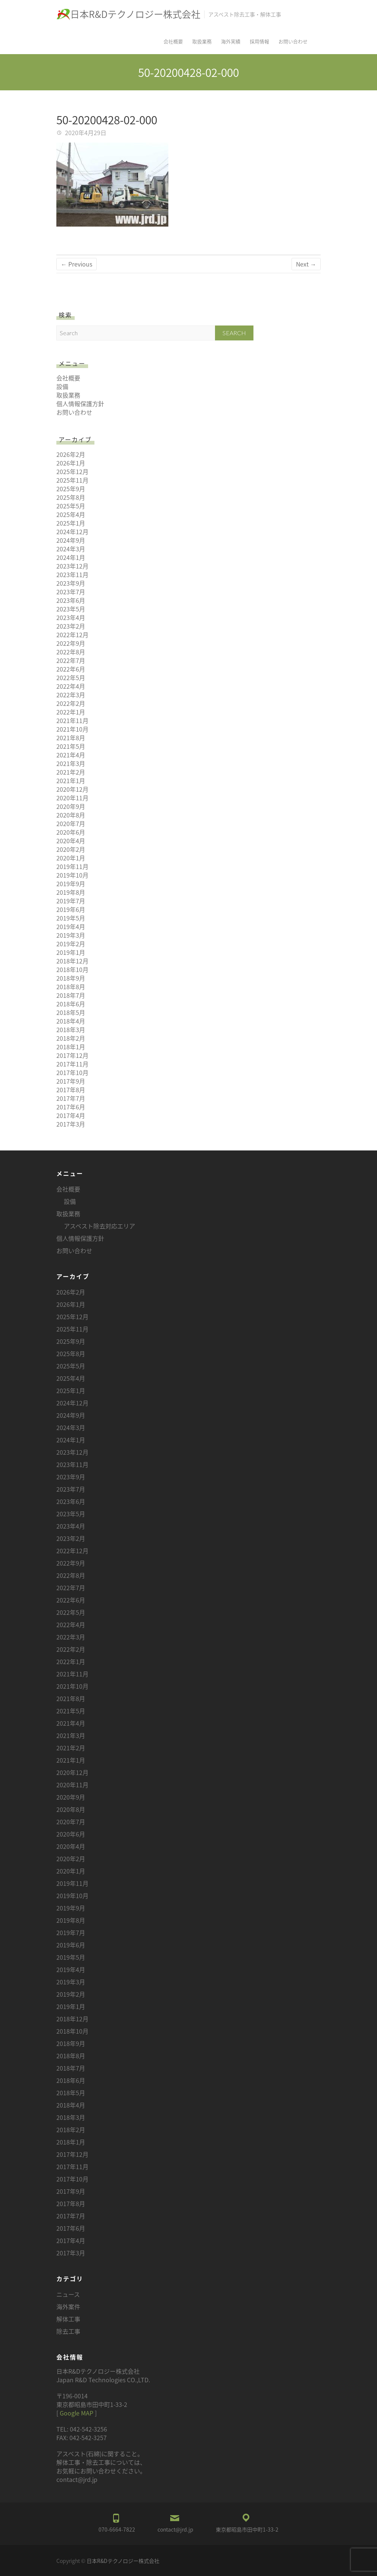 The image size is (377, 2576). I want to click on 2018年9月, so click(70, 978).